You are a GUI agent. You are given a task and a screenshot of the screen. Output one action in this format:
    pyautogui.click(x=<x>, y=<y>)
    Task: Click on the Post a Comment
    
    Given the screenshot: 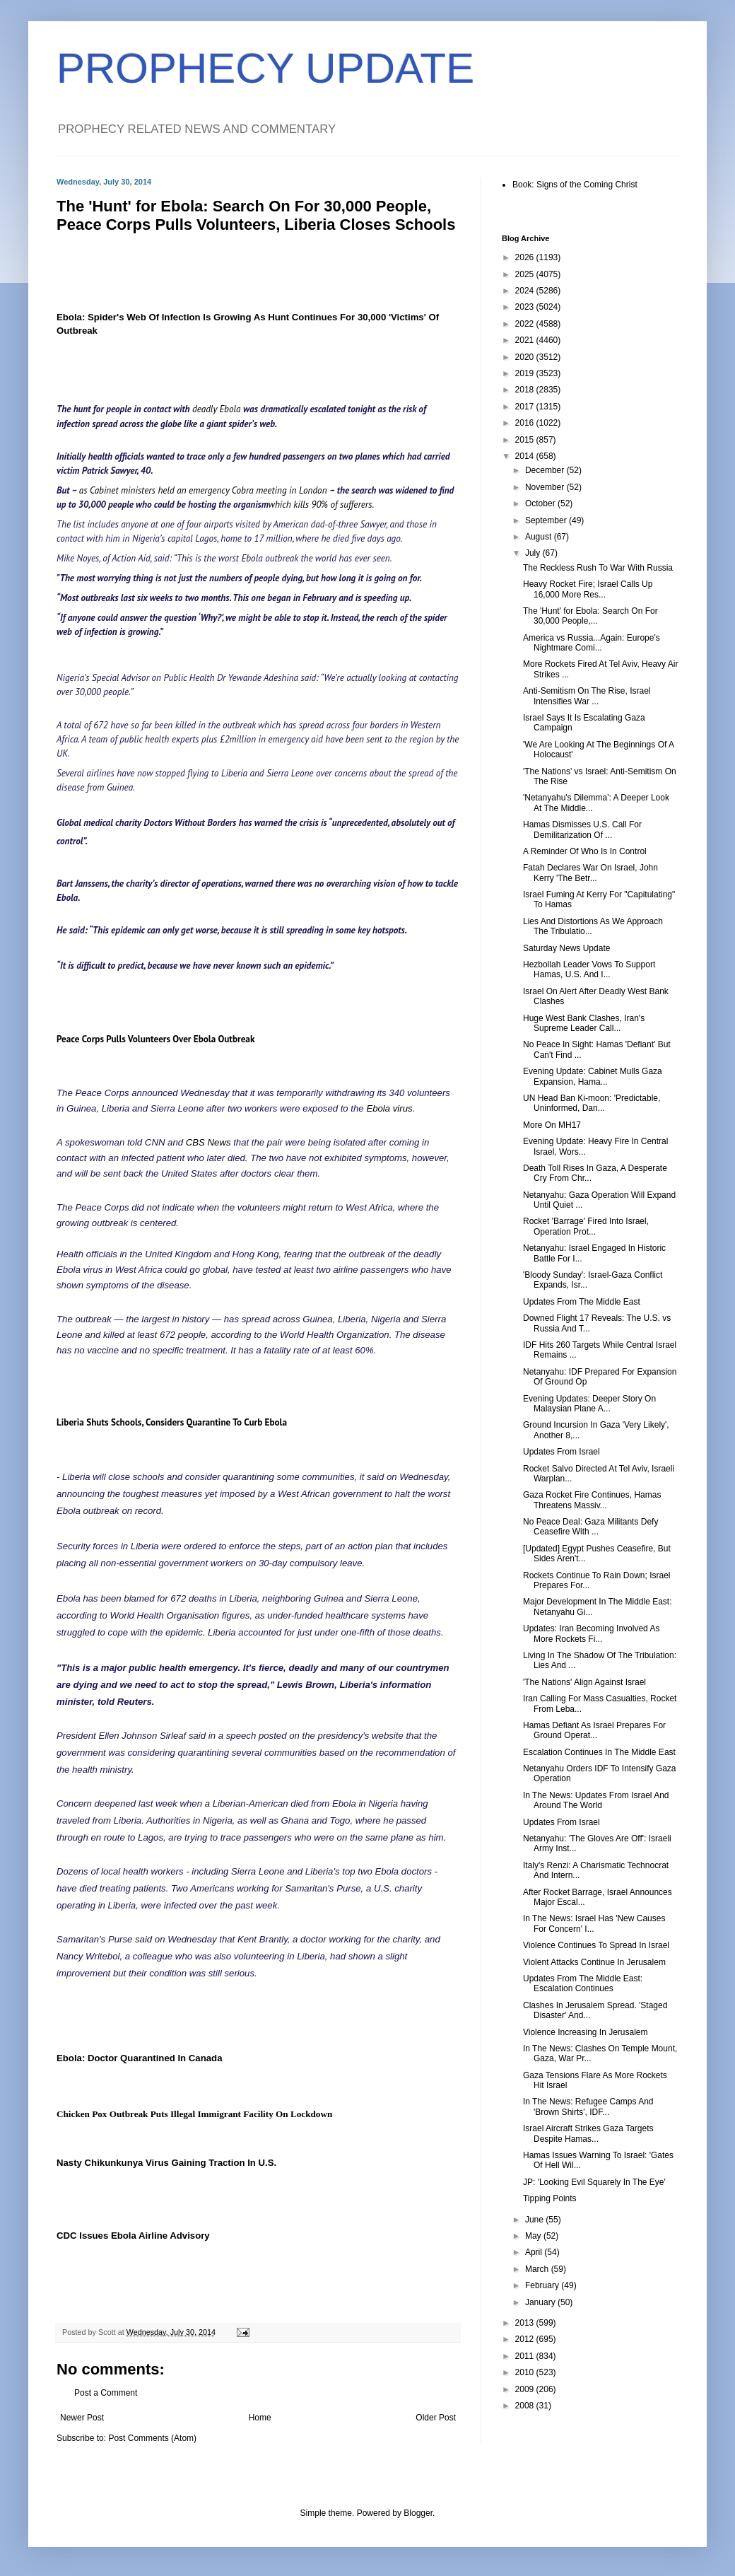 What is the action you would take?
    pyautogui.click(x=105, y=2393)
    